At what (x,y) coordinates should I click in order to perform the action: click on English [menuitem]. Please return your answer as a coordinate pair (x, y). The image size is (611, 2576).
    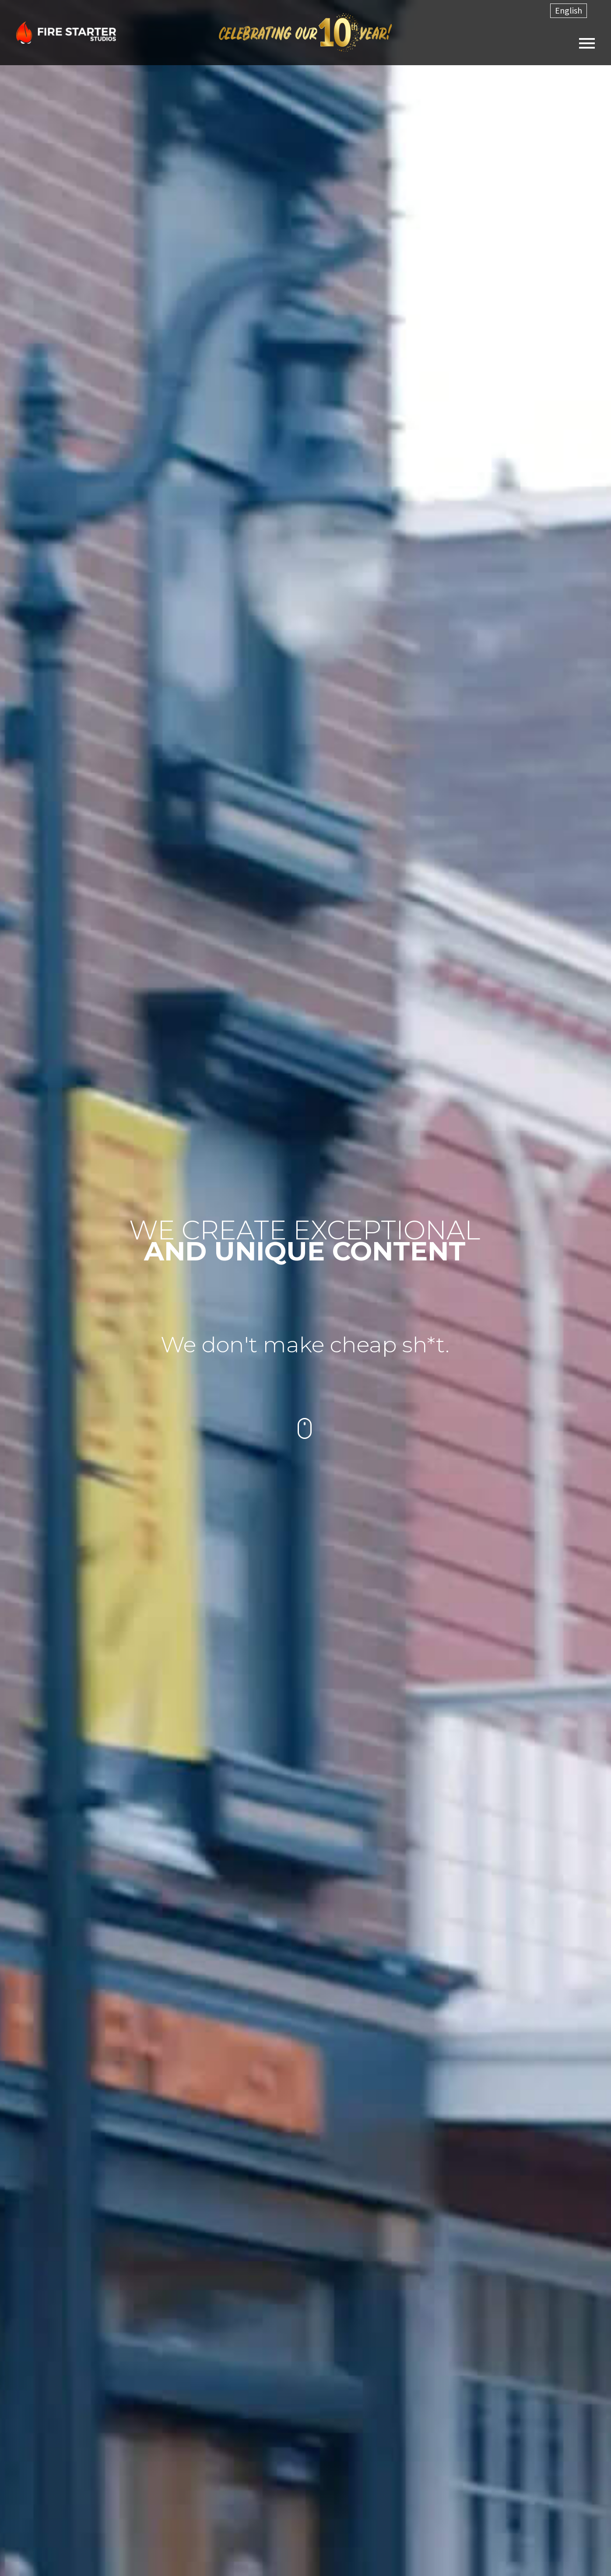
    Looking at the image, I should click on (568, 10).